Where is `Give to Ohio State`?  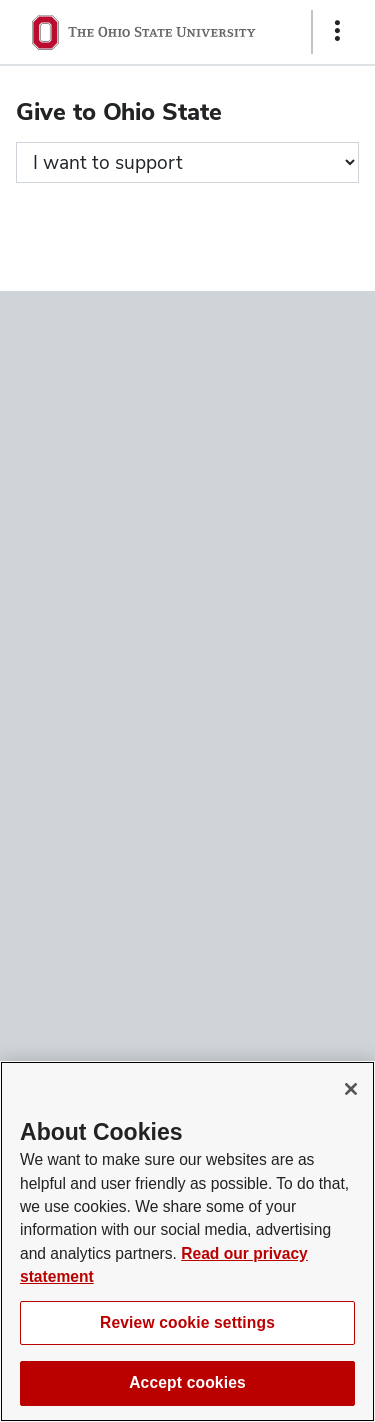 Give to Ohio State is located at coordinates (119, 111).